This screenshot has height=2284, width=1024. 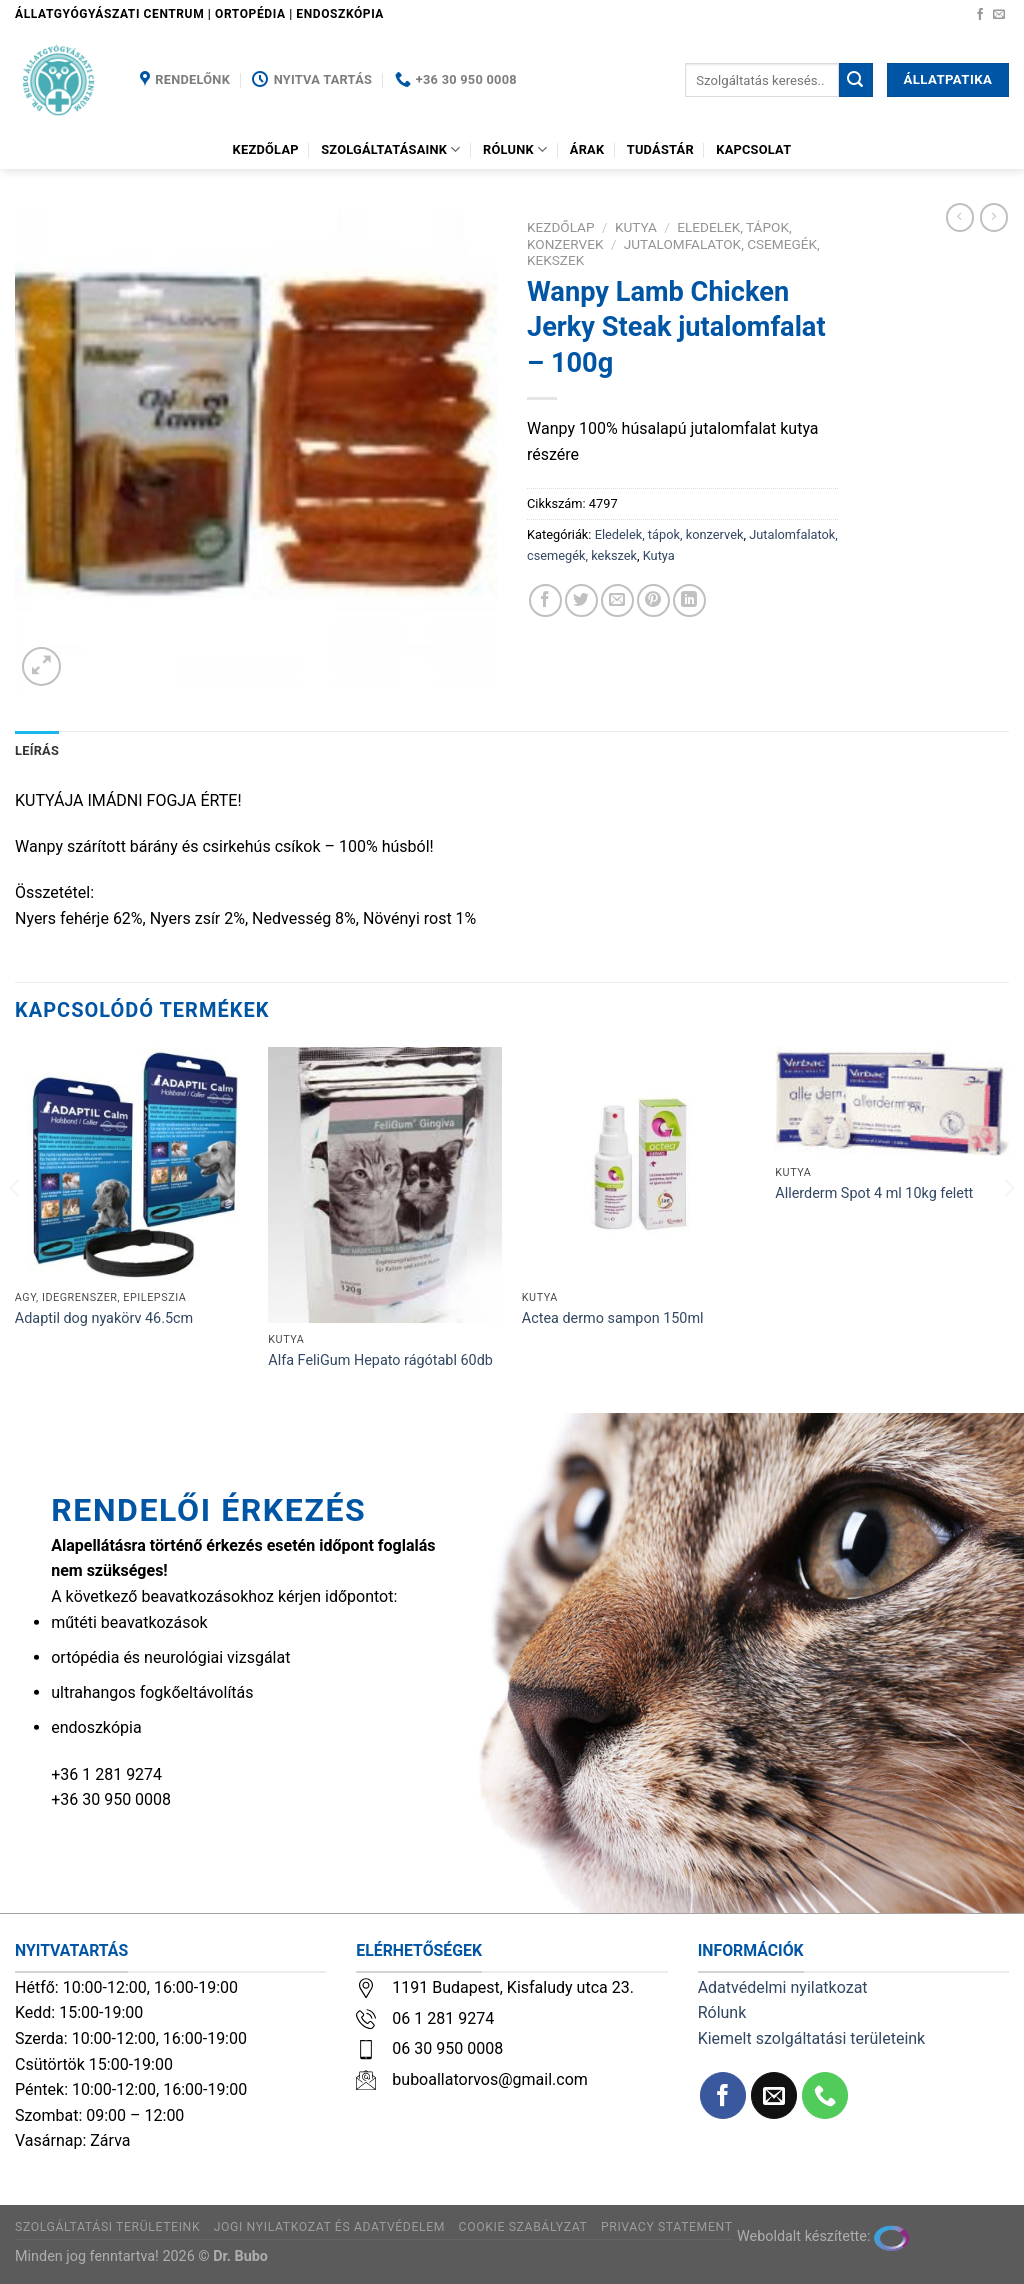 What do you see at coordinates (104, 1318) in the screenshot?
I see `Adaptil dog nyakörv 46.5cm` at bounding box center [104, 1318].